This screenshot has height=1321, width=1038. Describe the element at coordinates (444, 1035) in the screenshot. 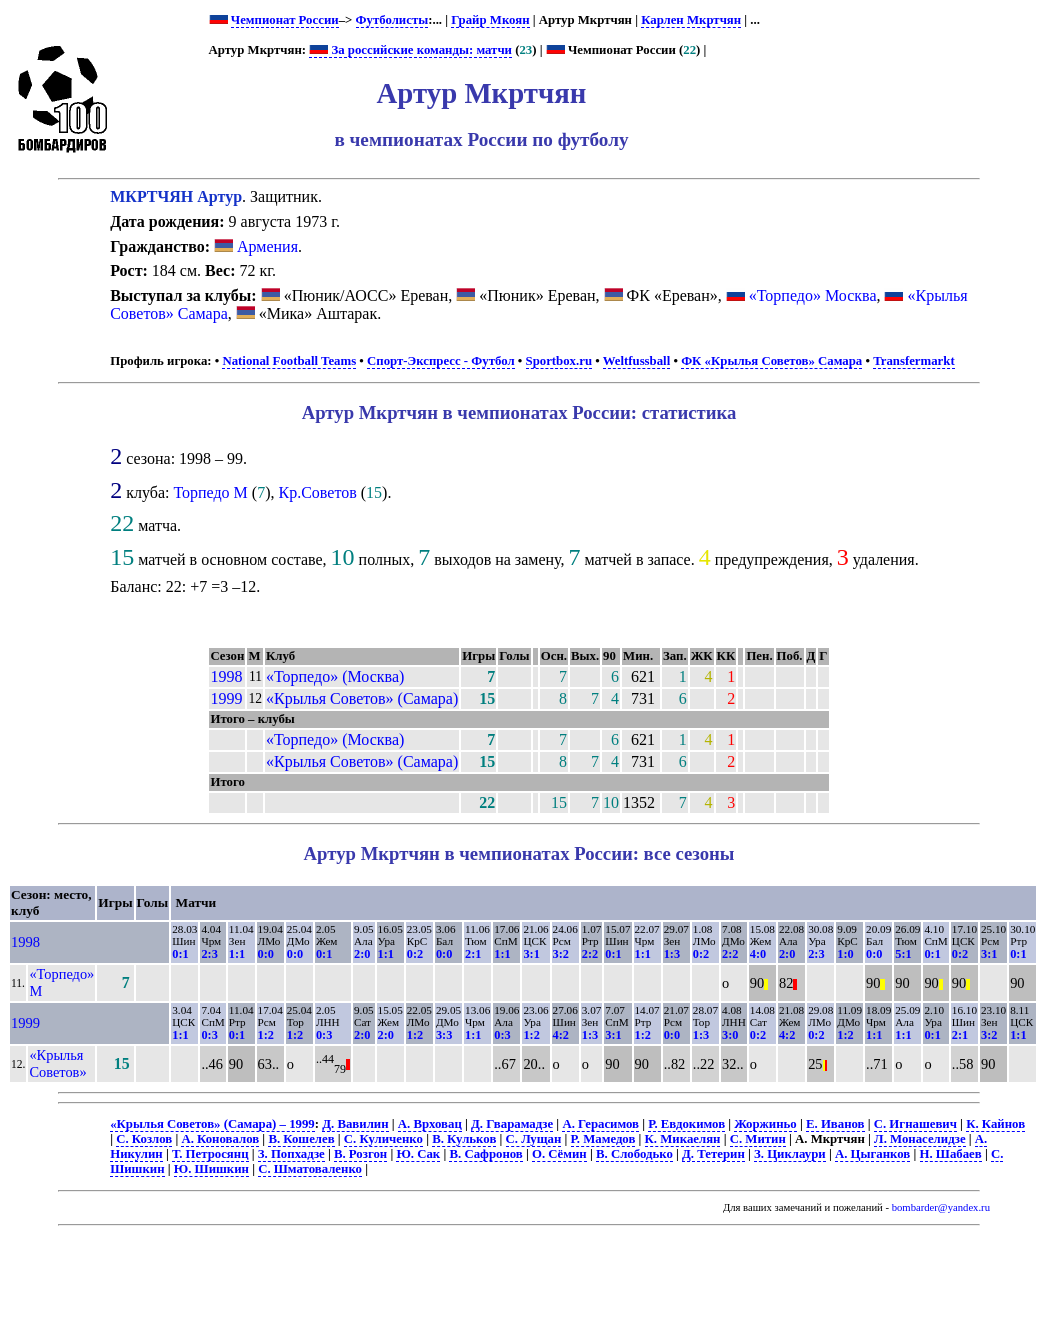

I see `3:3` at that location.